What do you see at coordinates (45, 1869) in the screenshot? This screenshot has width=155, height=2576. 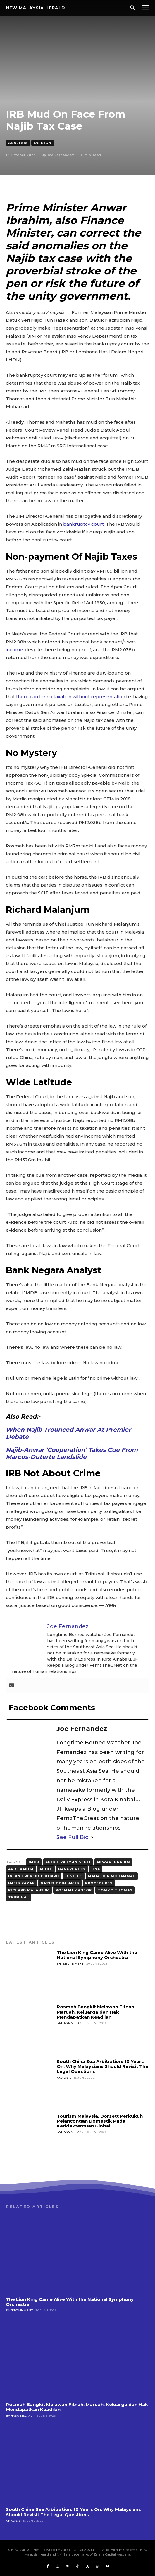 I see `Audit` at bounding box center [45, 1869].